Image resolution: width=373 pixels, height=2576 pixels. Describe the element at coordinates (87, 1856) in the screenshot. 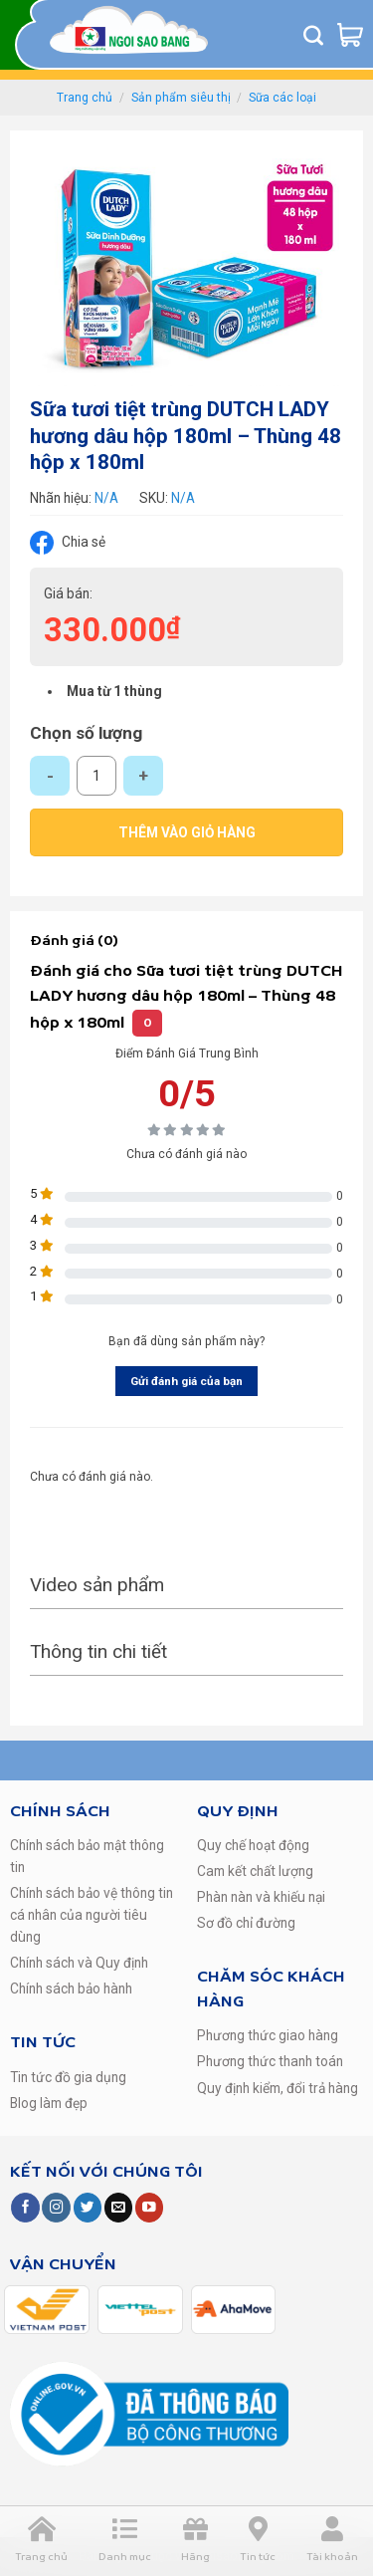

I see `Chính sách bảo mật thông tin` at that location.